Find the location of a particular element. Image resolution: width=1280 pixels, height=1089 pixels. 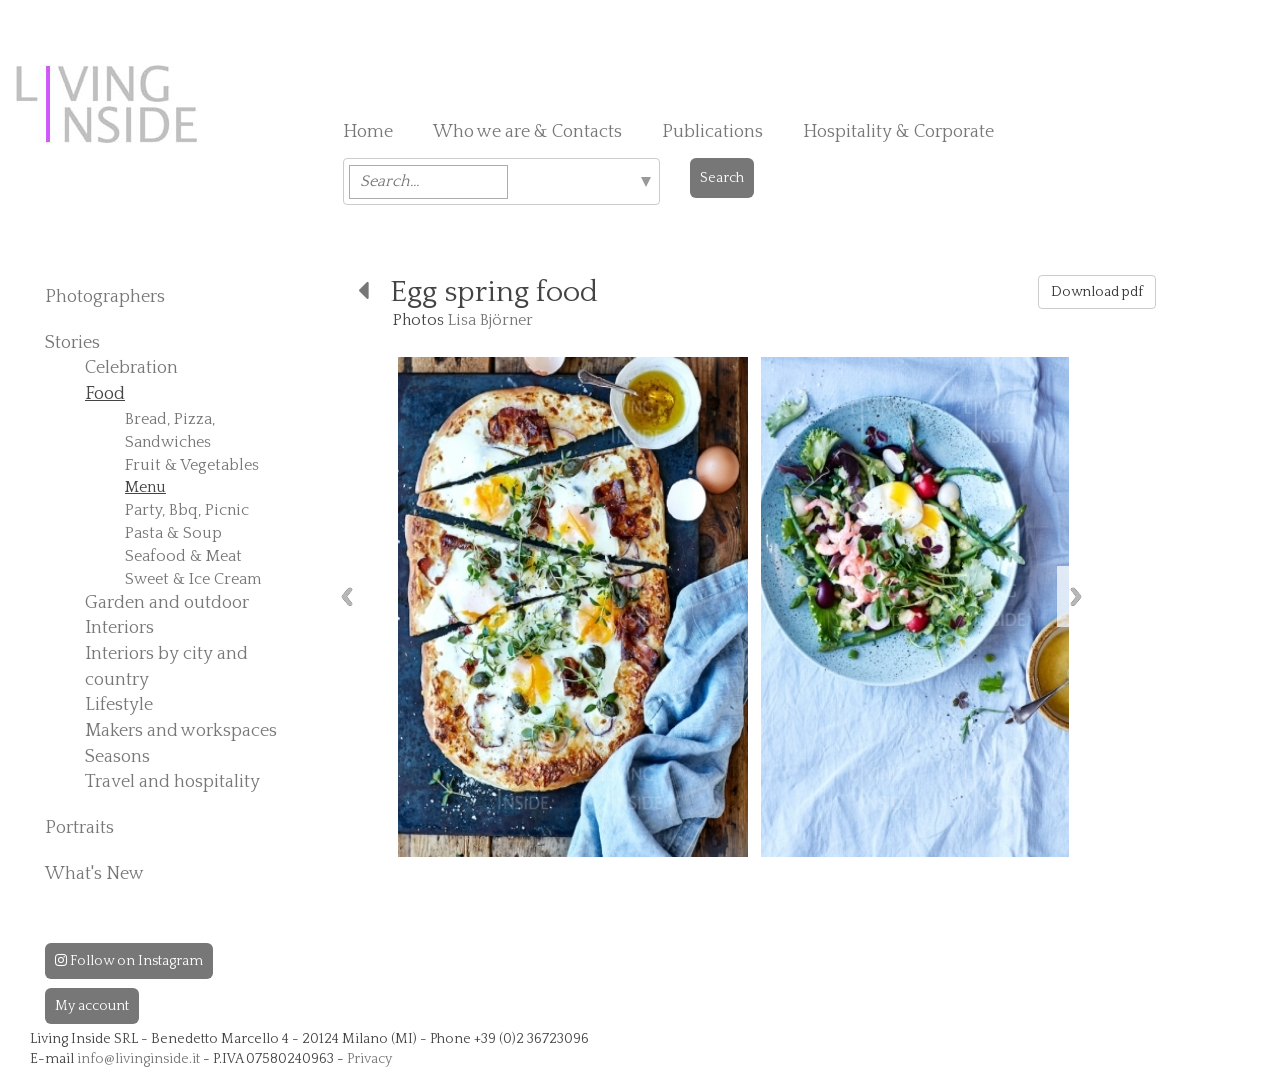

My account is located at coordinates (92, 1006).